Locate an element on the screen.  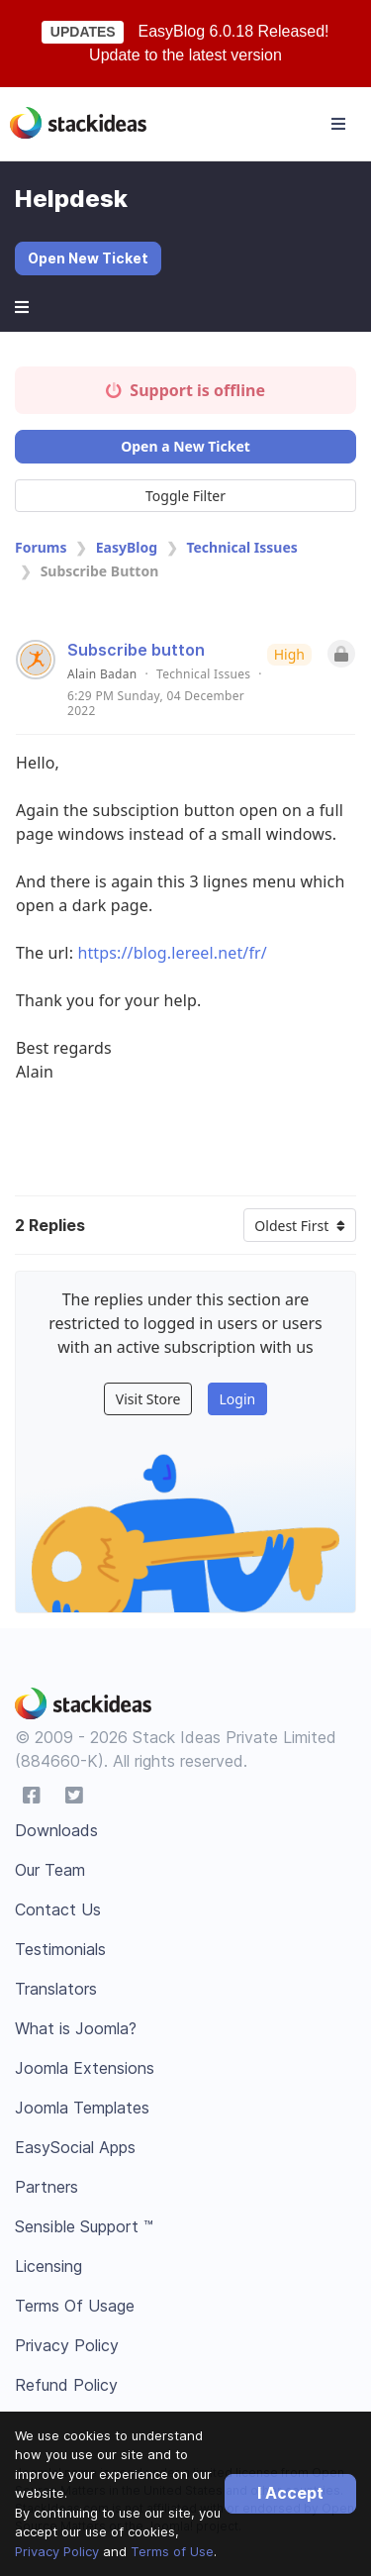
I Accept is located at coordinates (290, 2493).